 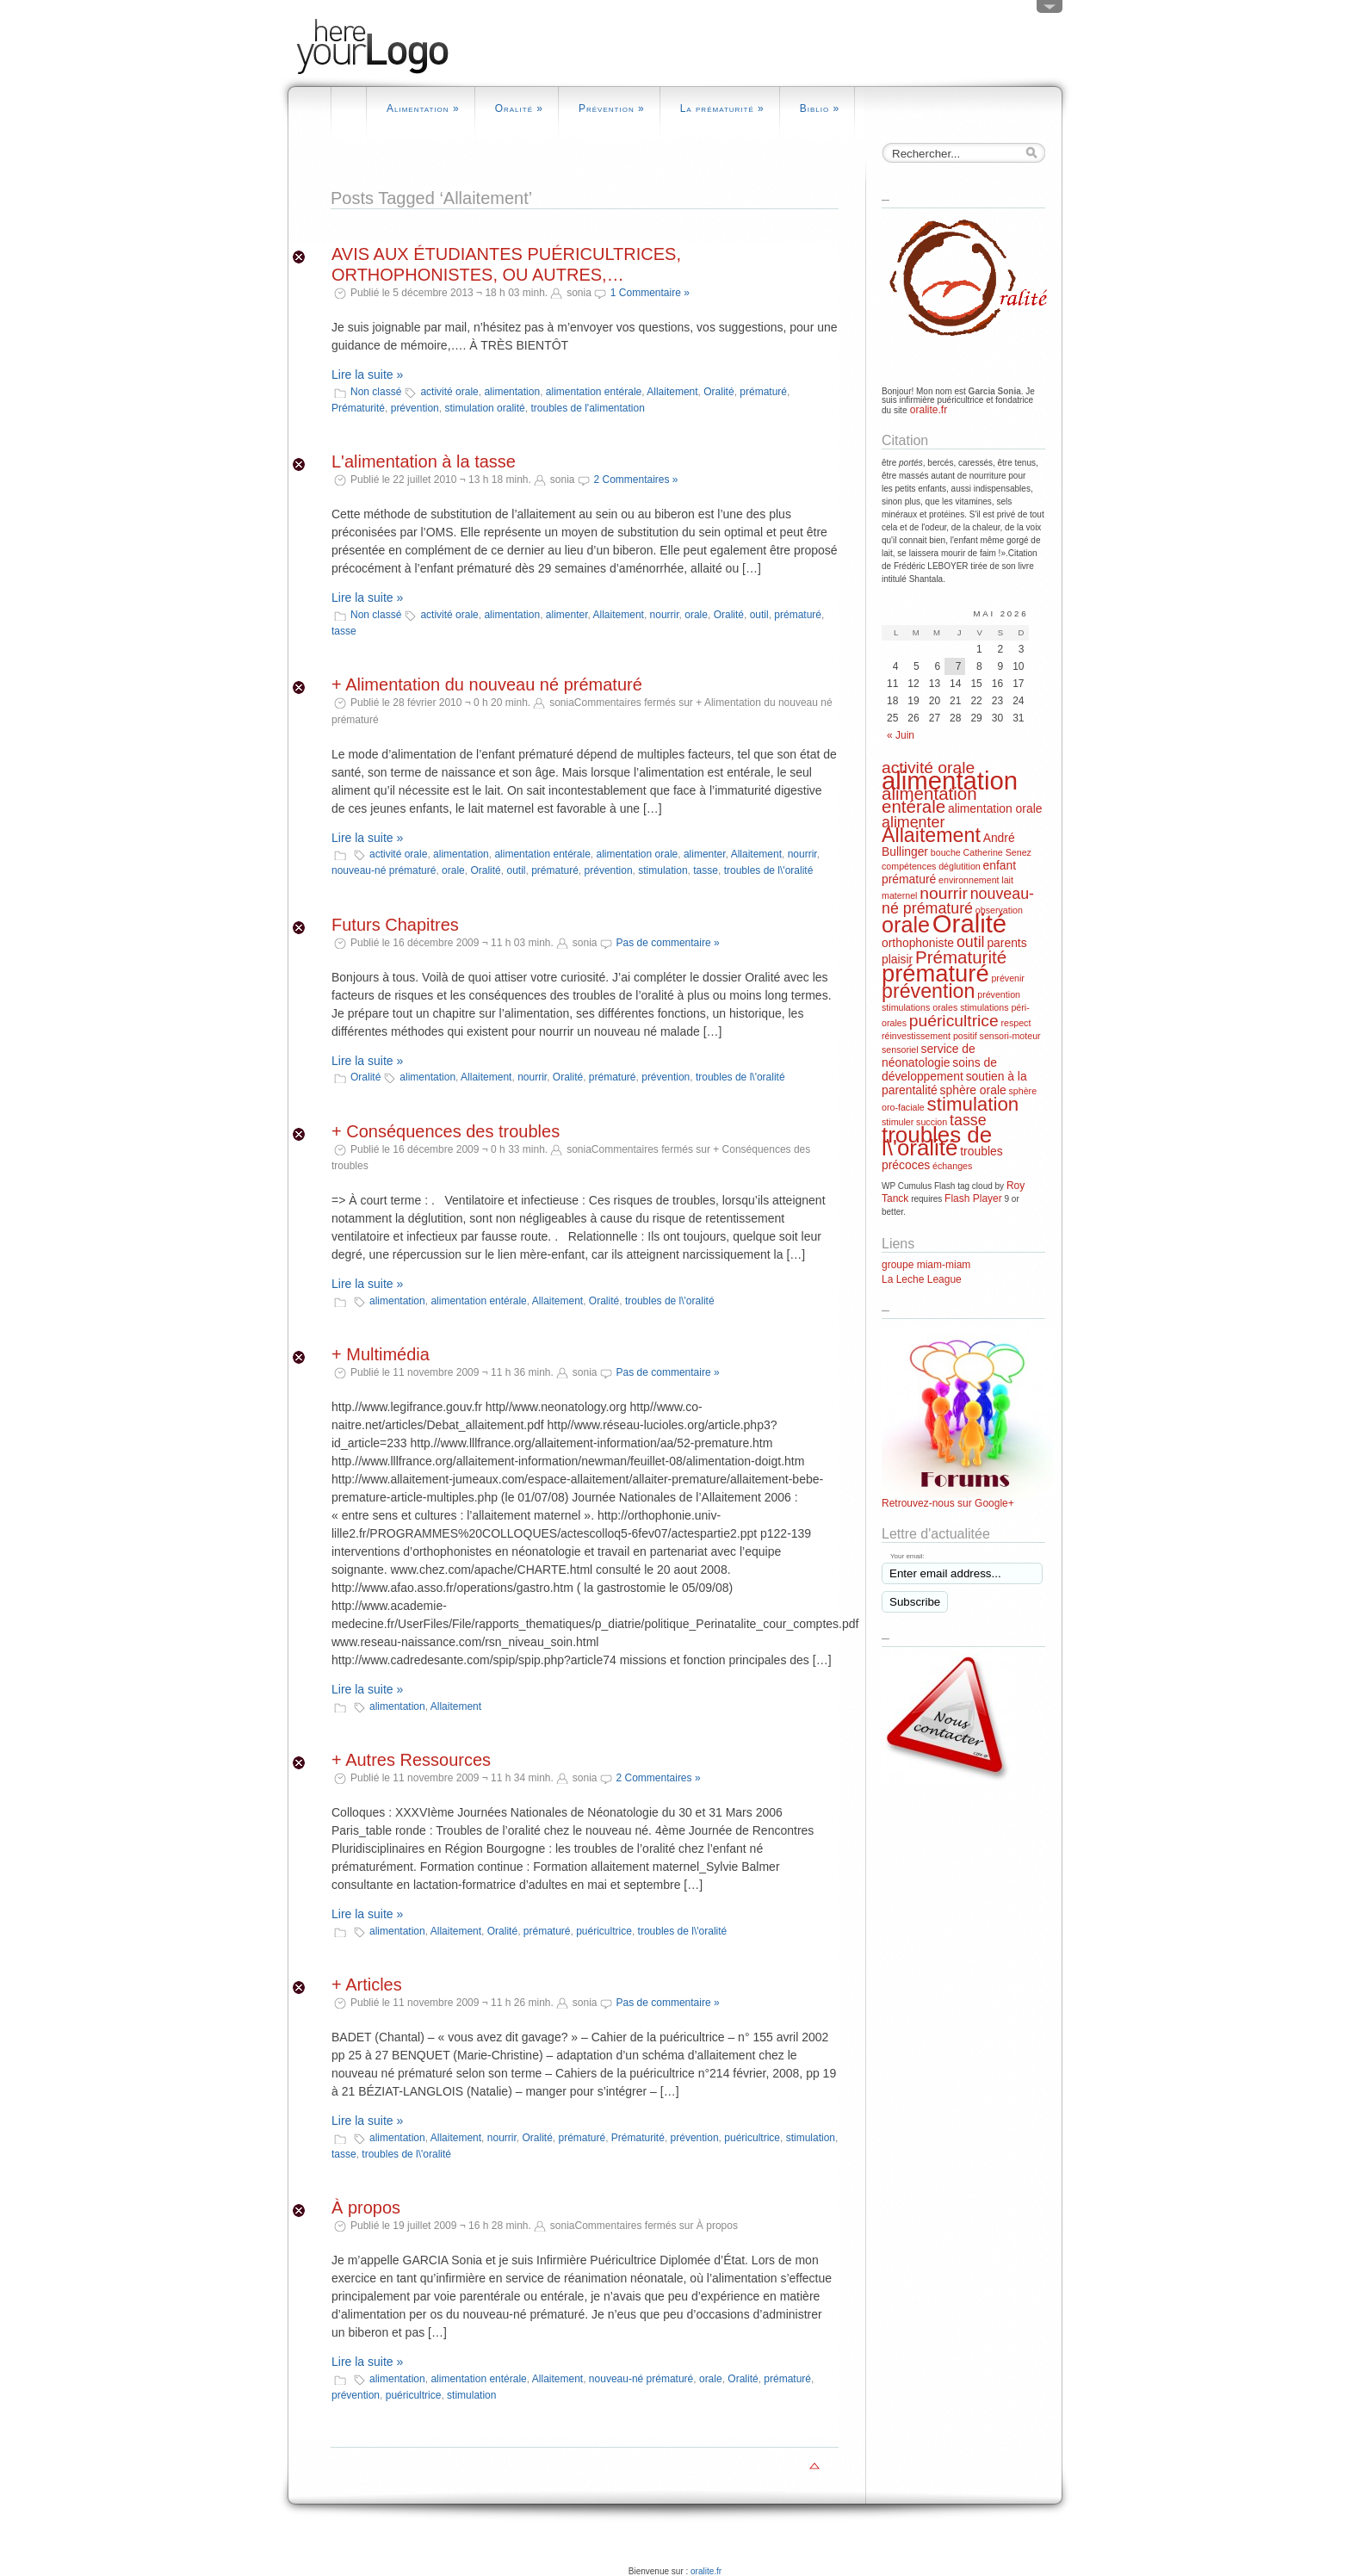 I want to click on alimentation, so click(x=512, y=392).